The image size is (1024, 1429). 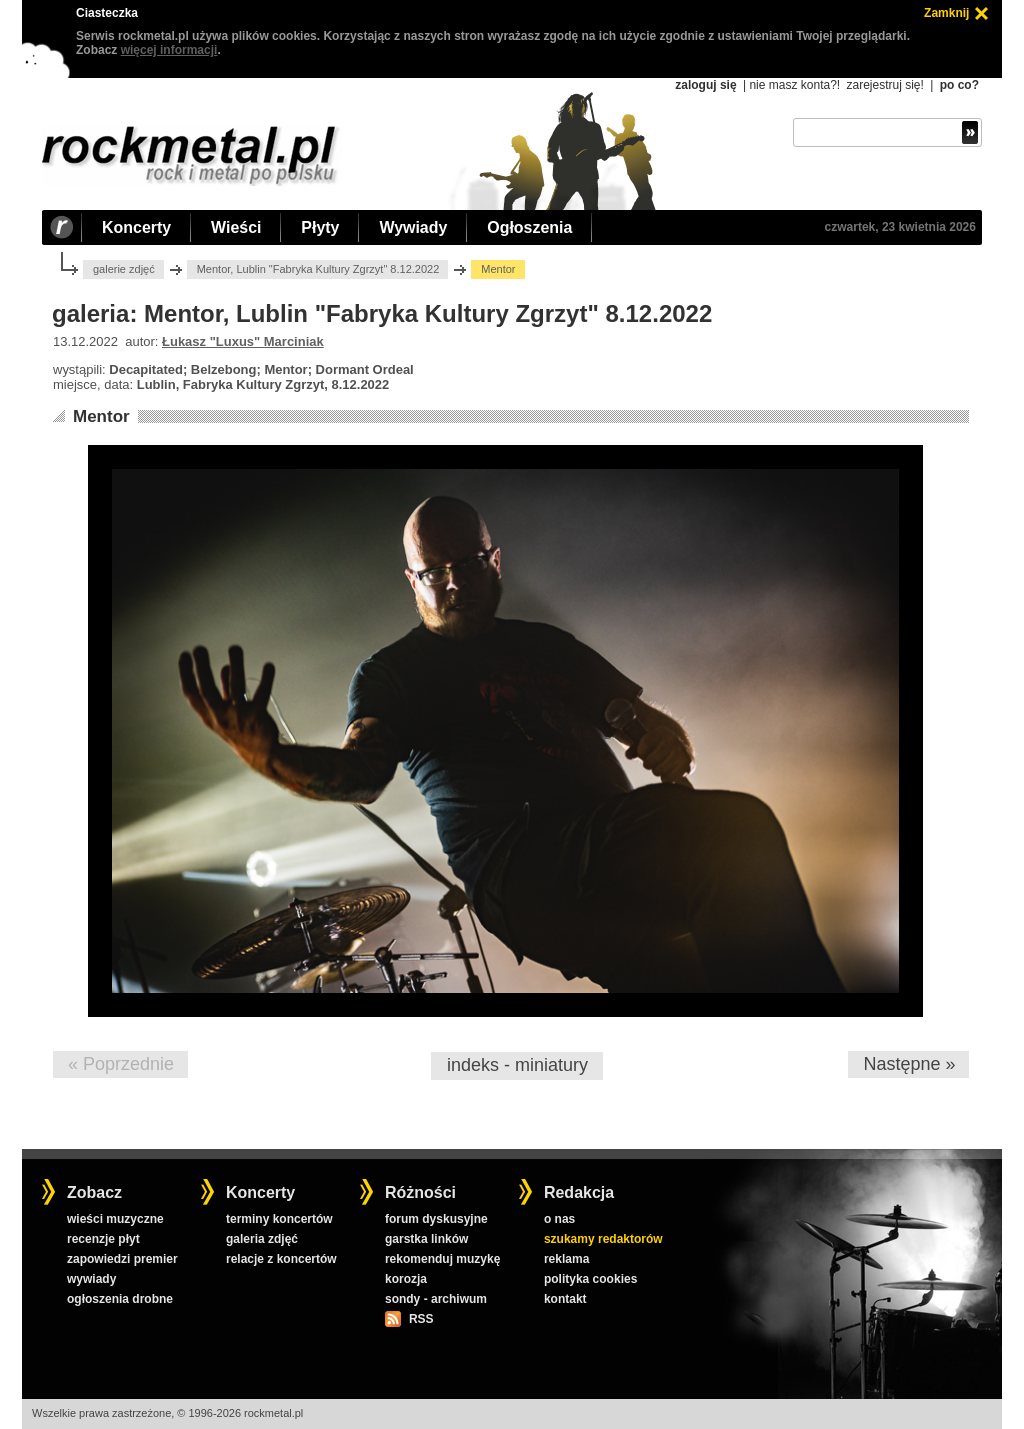 I want to click on zapowiedzi premier, so click(x=122, y=1259).